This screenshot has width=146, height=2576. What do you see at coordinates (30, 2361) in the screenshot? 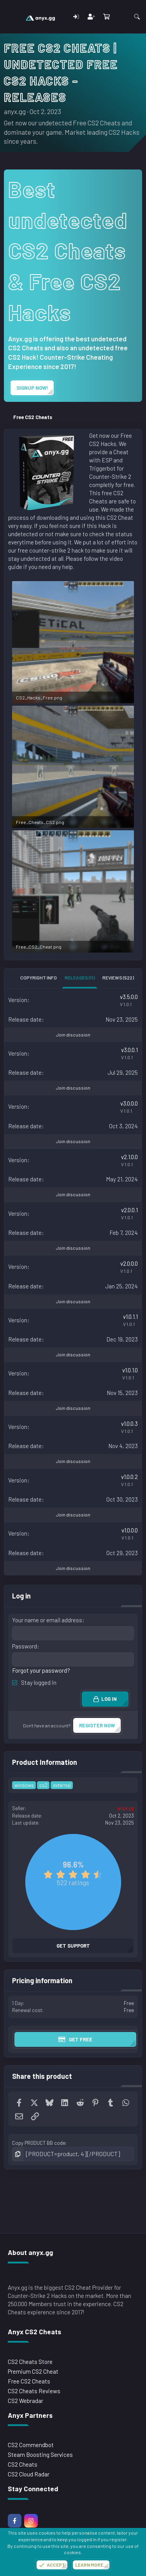
I see `CS2 Cheats Store` at bounding box center [30, 2361].